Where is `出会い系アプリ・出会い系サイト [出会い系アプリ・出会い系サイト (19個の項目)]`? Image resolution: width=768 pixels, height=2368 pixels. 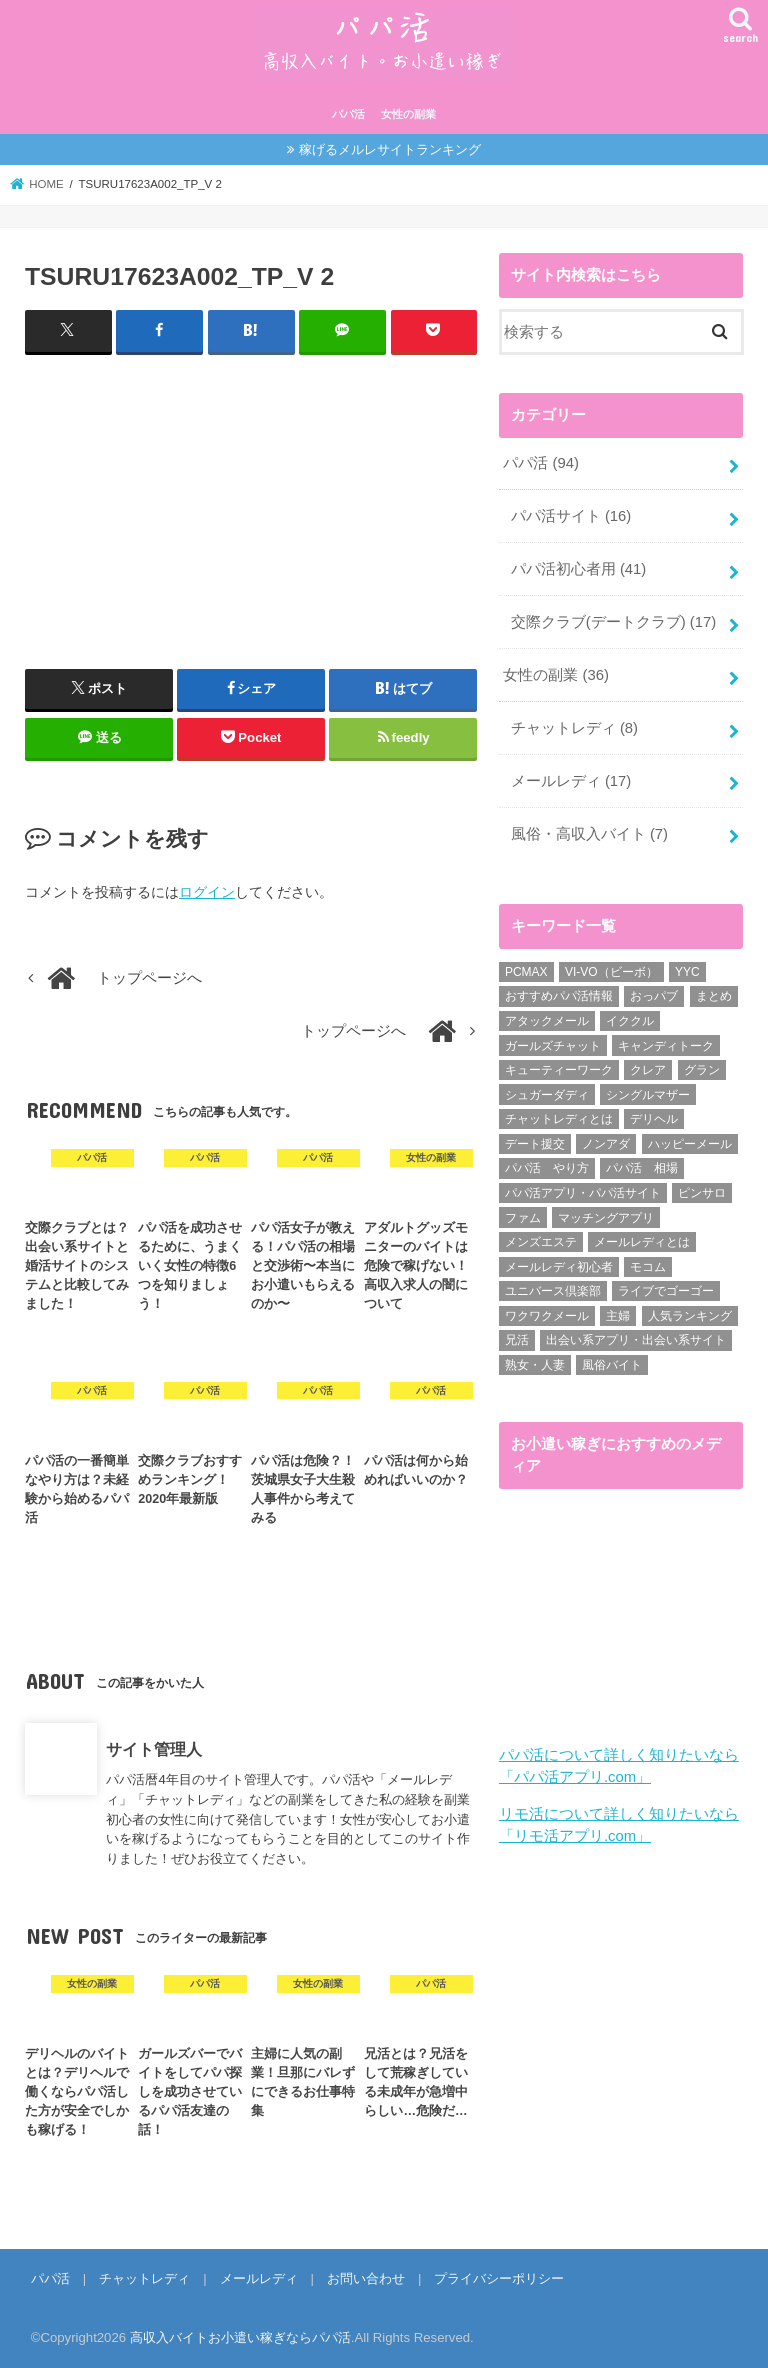 出会い系アプリ・出会い系サイト [出会い系アプリ・出会い系サイト (19個の項目)] is located at coordinates (636, 1340).